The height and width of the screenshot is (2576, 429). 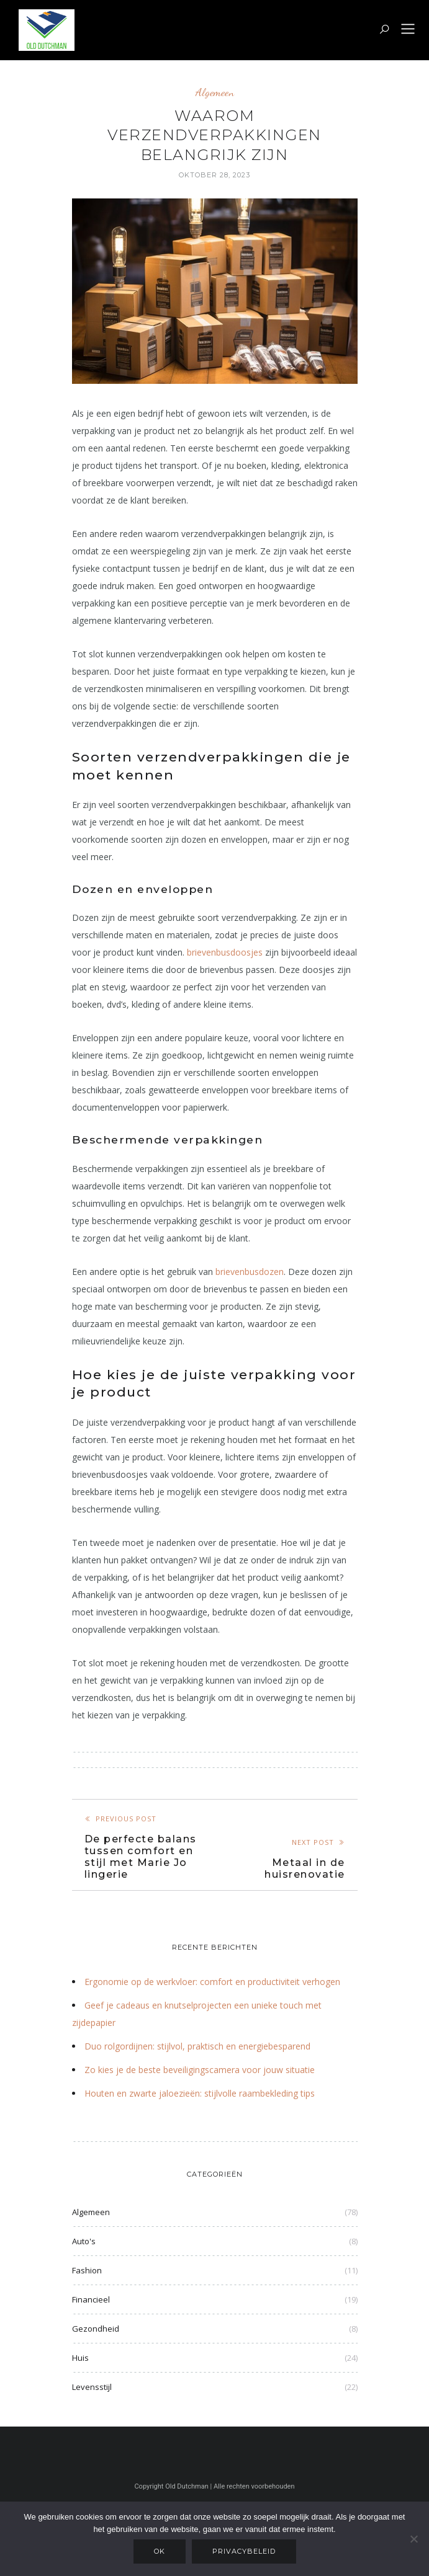 What do you see at coordinates (159, 2551) in the screenshot?
I see `Ok` at bounding box center [159, 2551].